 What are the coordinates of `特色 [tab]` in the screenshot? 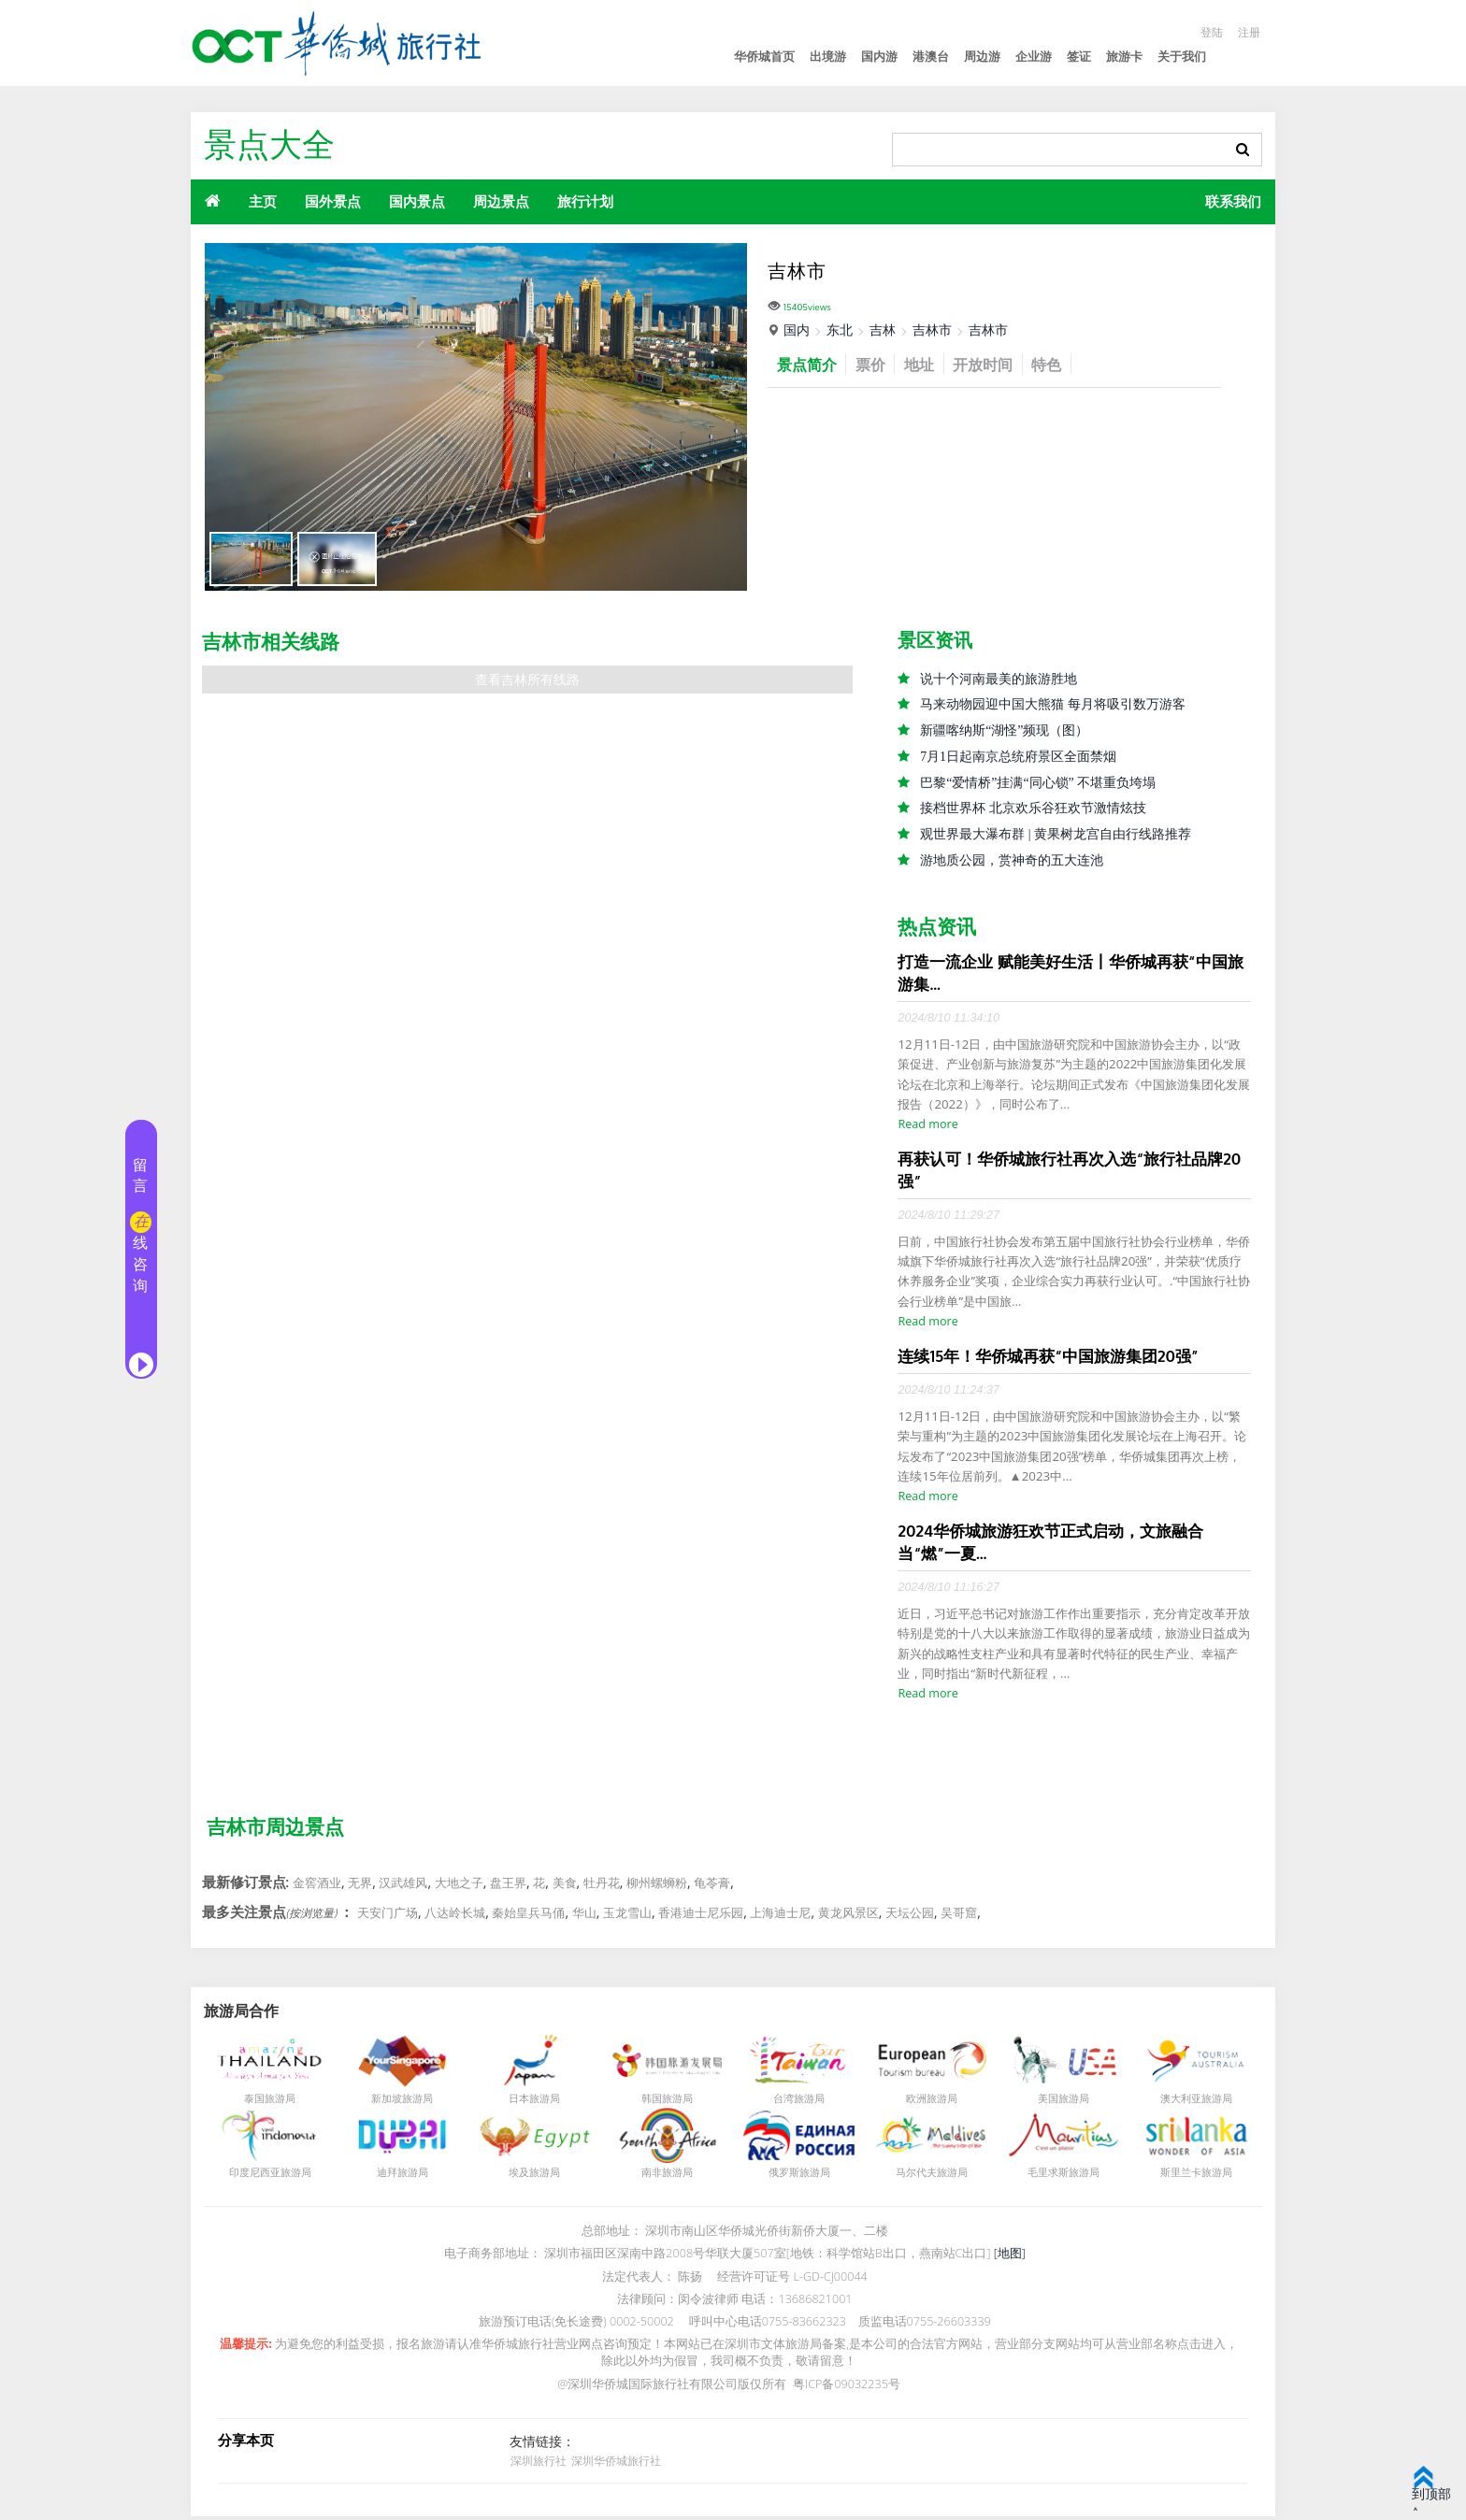 It's located at (1062, 364).